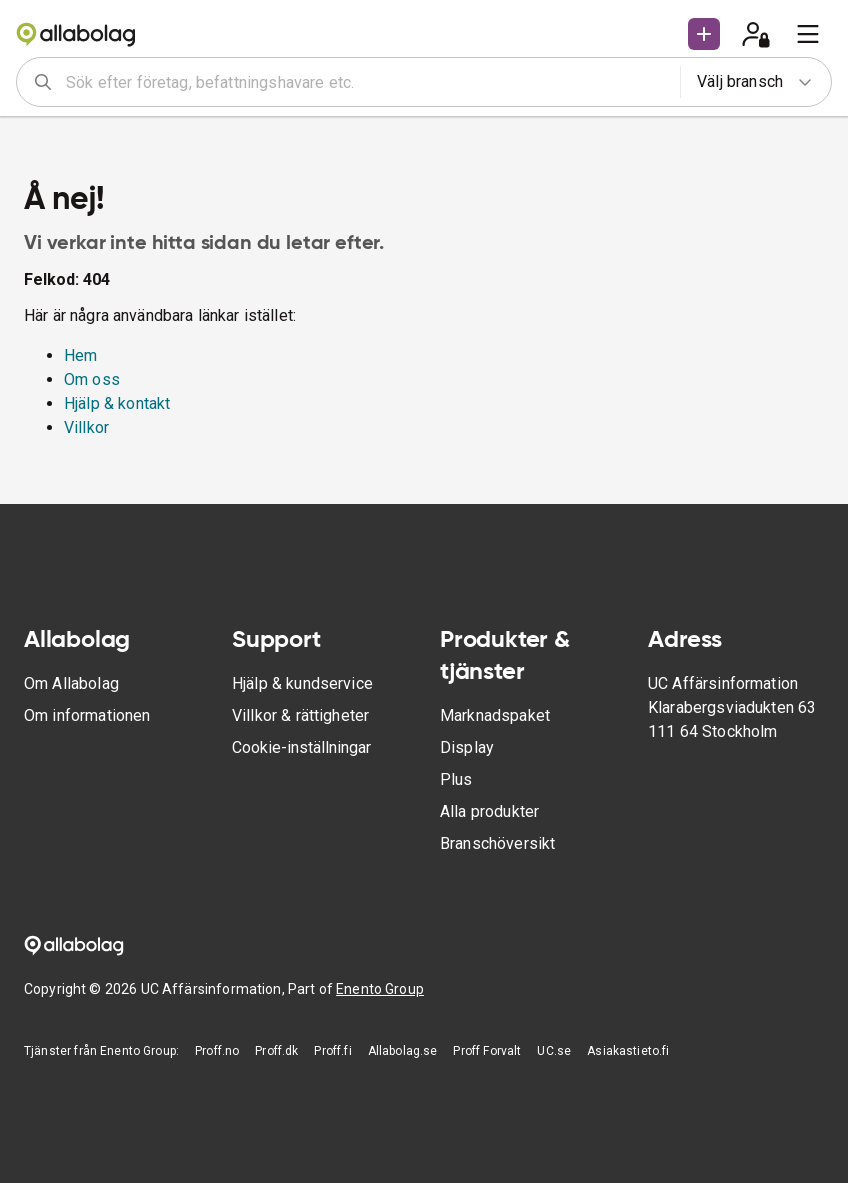 This screenshot has width=848, height=1183. I want to click on Villkor & rättigheter, so click(300, 715).